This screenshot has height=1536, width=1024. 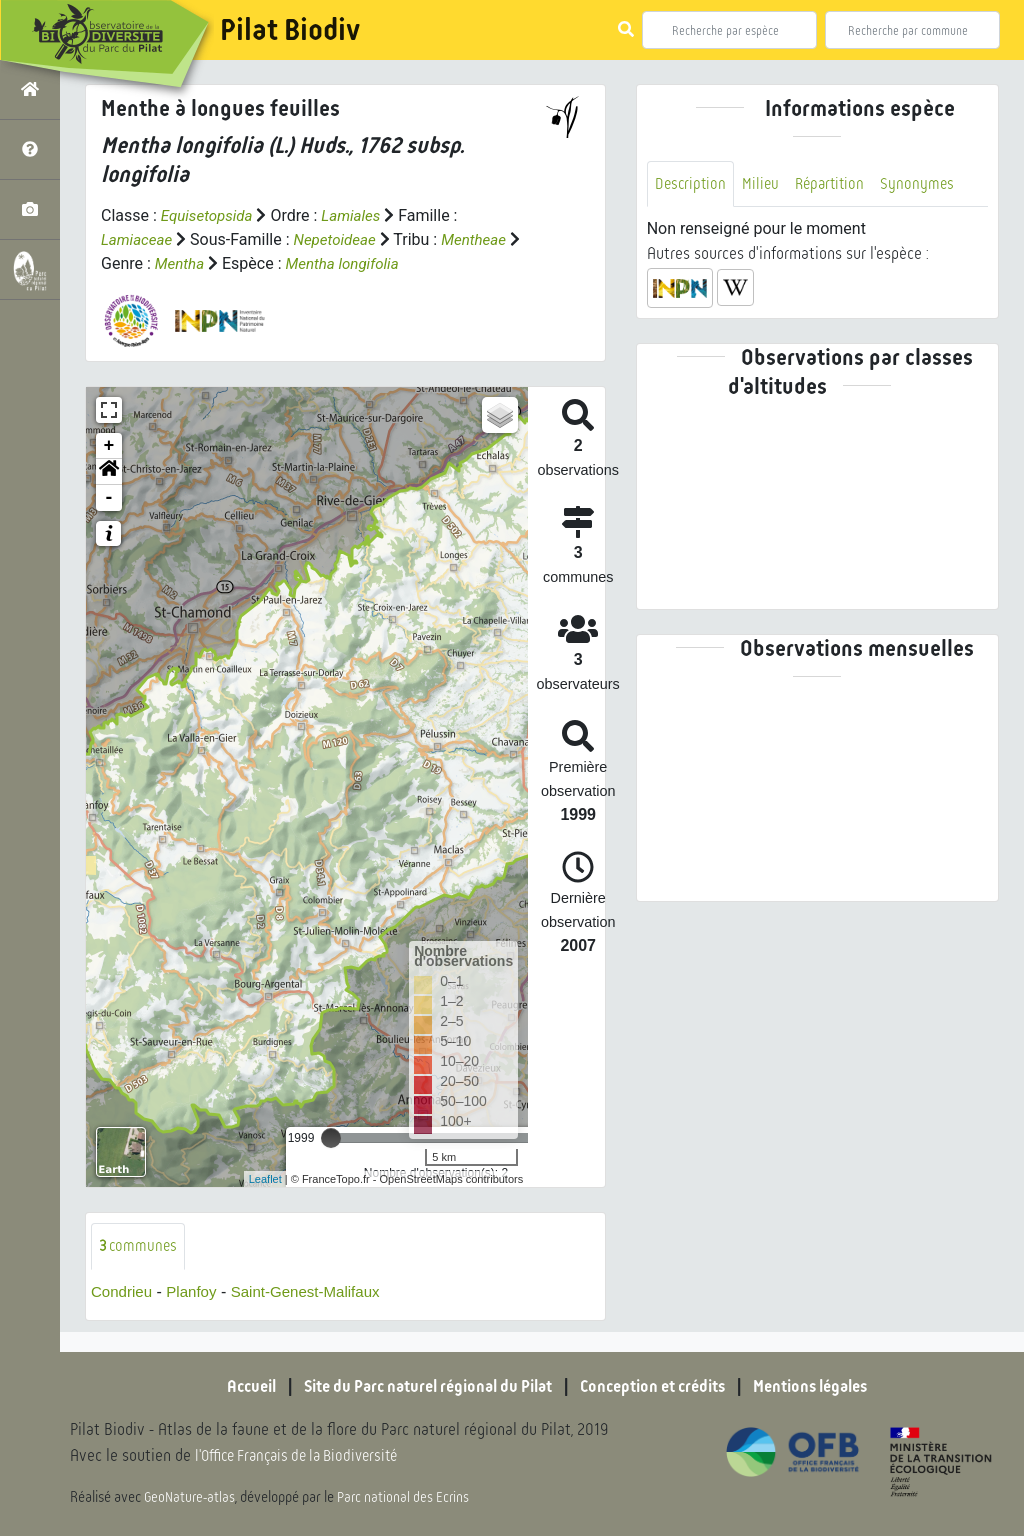 I want to click on GeoNature-atlas, so click(x=191, y=1498).